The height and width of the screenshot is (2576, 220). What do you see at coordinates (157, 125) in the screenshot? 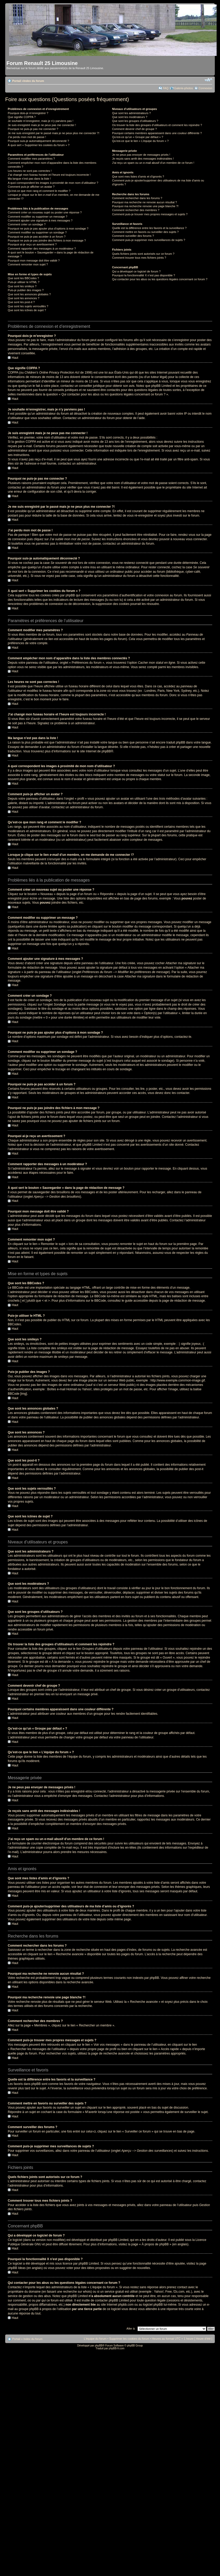
I see `Où trouver la liste des groupes d’utilisateurs et comment les rejoindre ?` at bounding box center [157, 125].